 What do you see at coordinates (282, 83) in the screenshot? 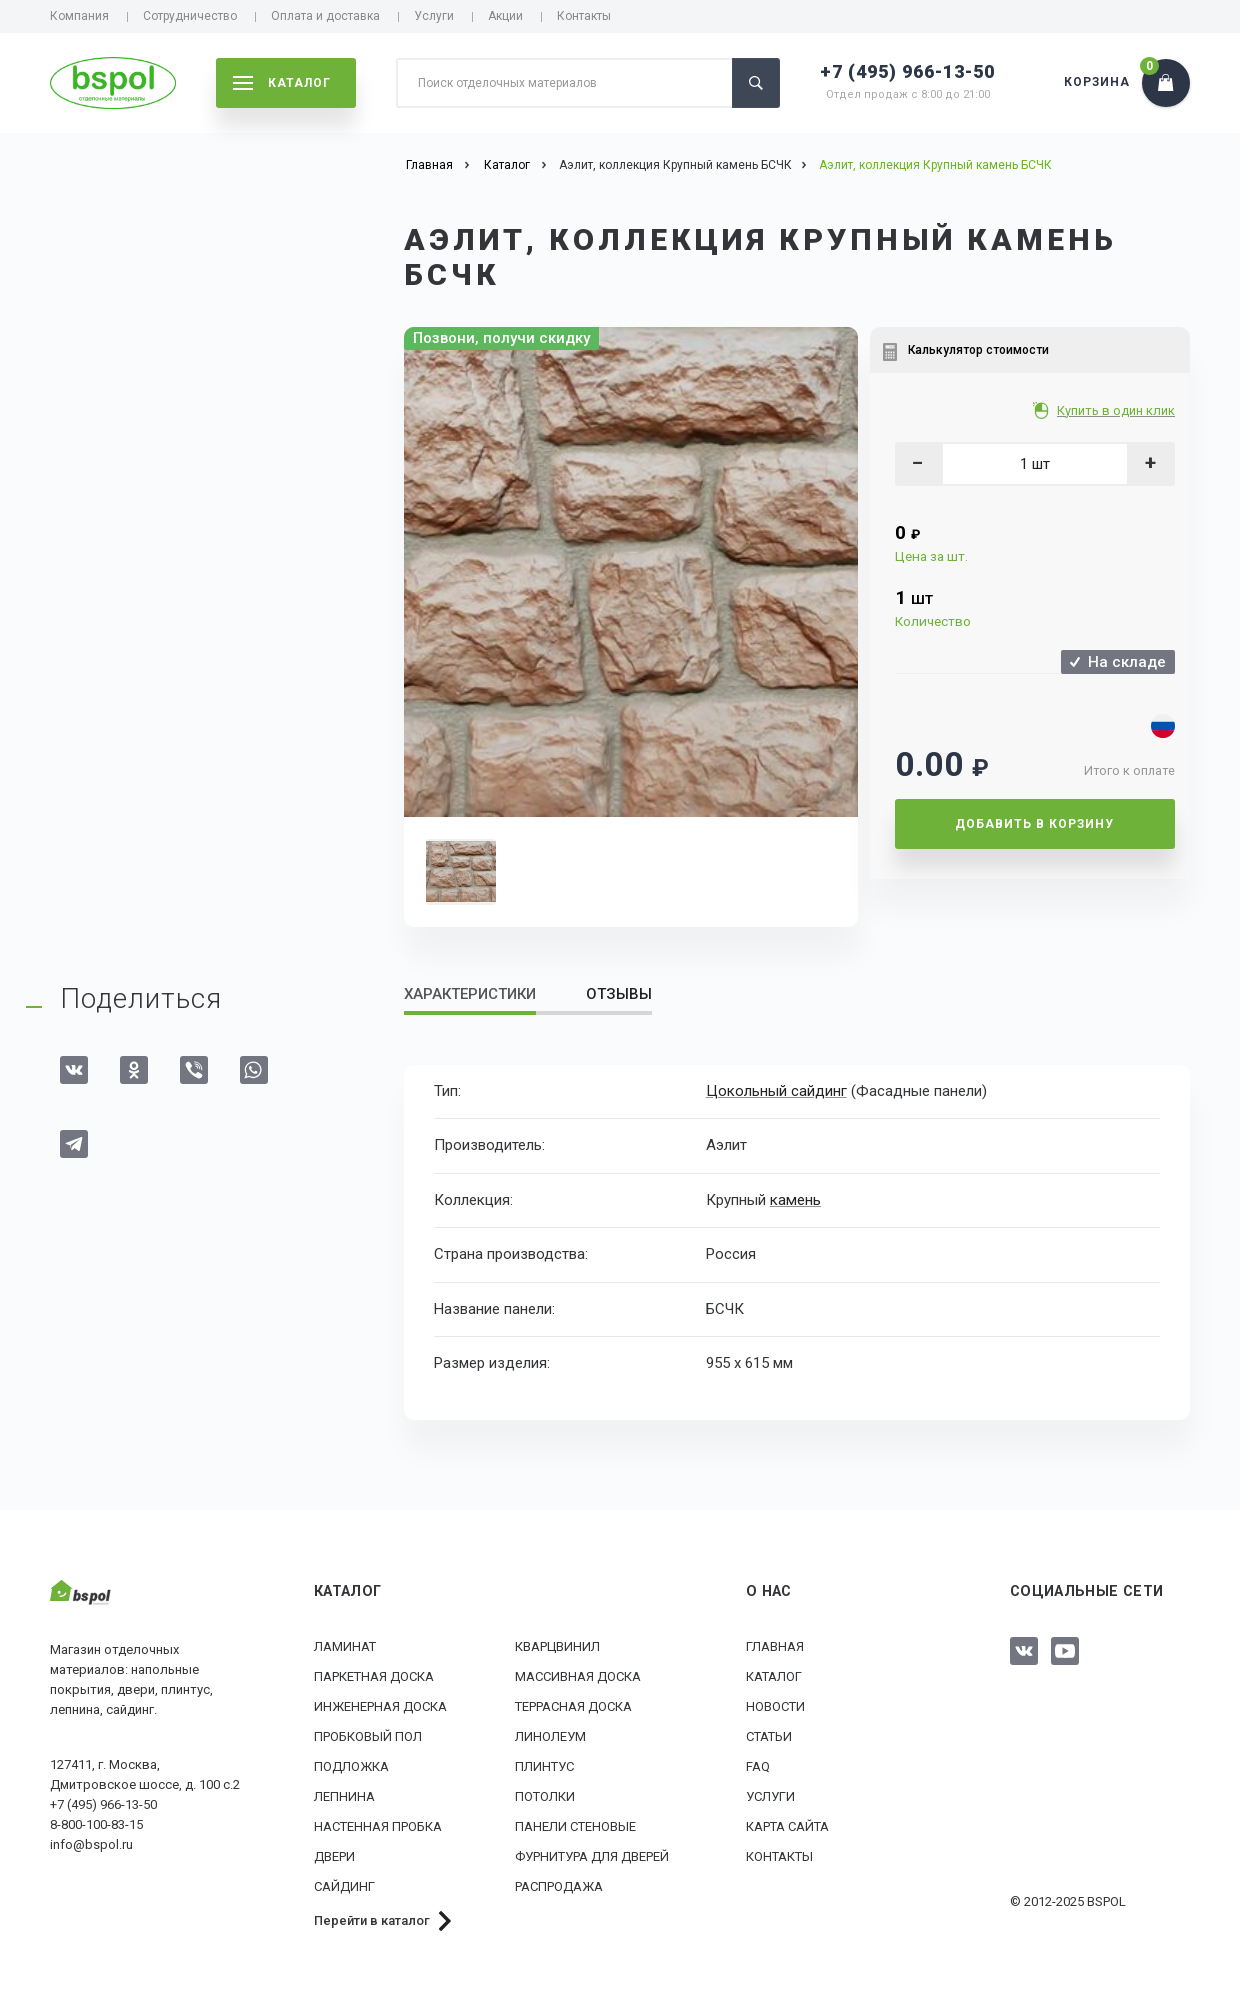
I see `каталог` at bounding box center [282, 83].